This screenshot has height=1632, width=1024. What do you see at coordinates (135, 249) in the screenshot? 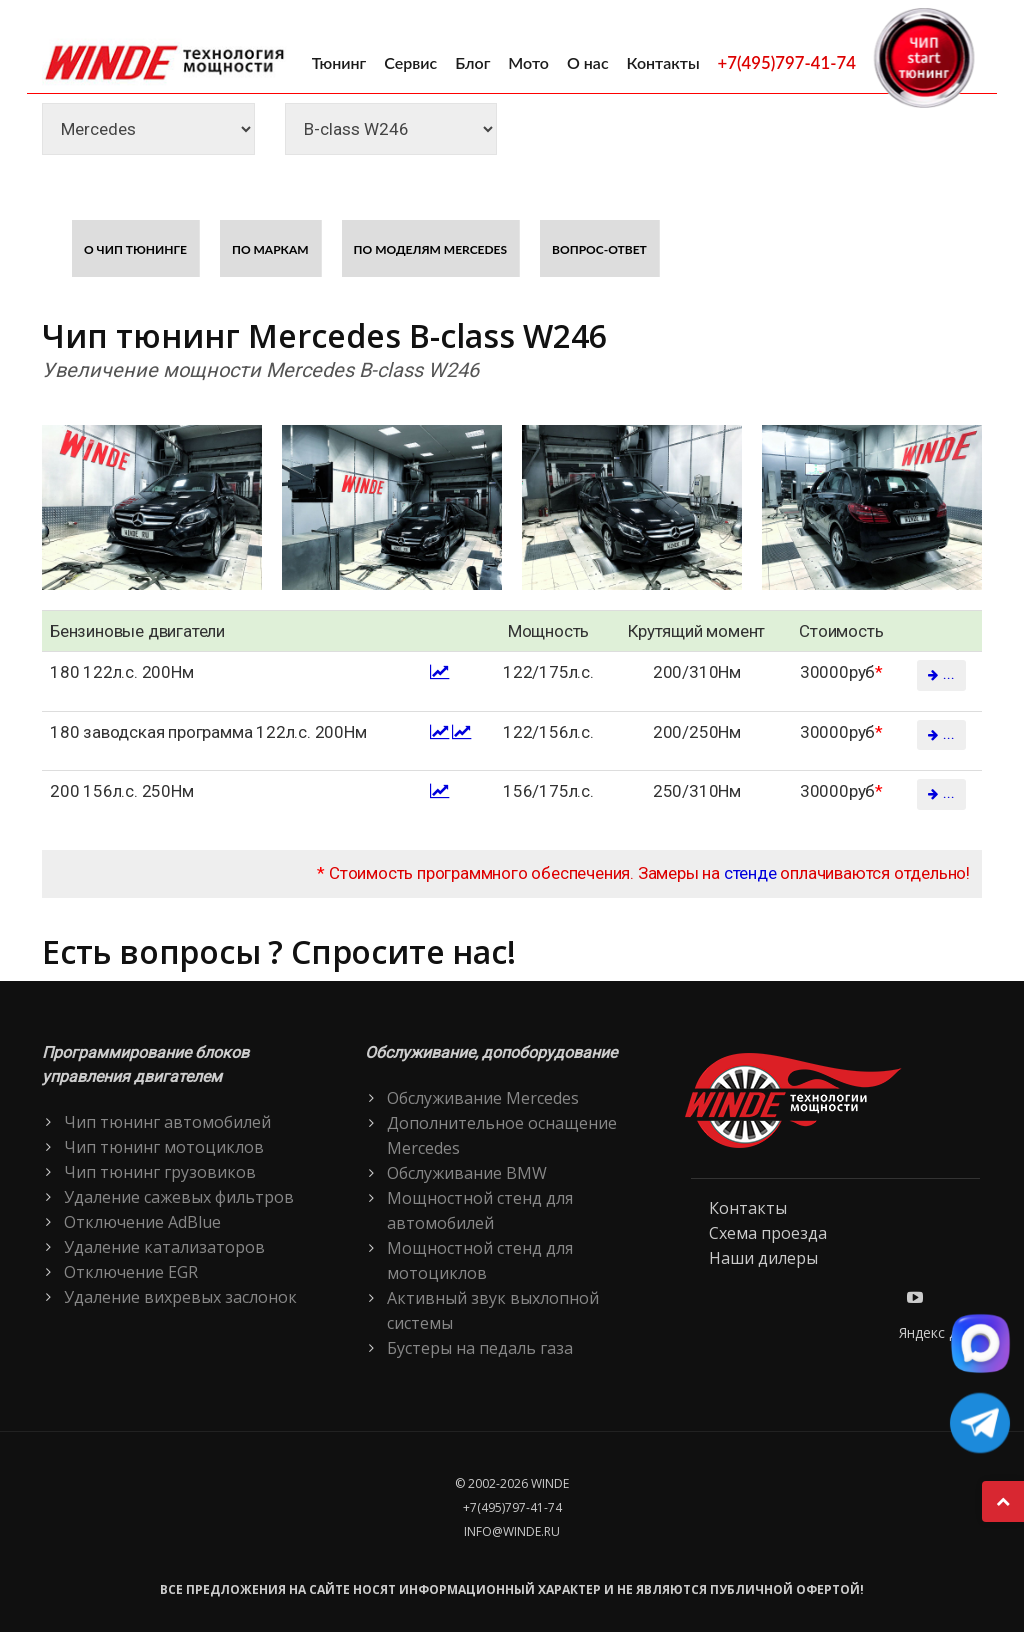
I see `О чип тюнинге` at bounding box center [135, 249].